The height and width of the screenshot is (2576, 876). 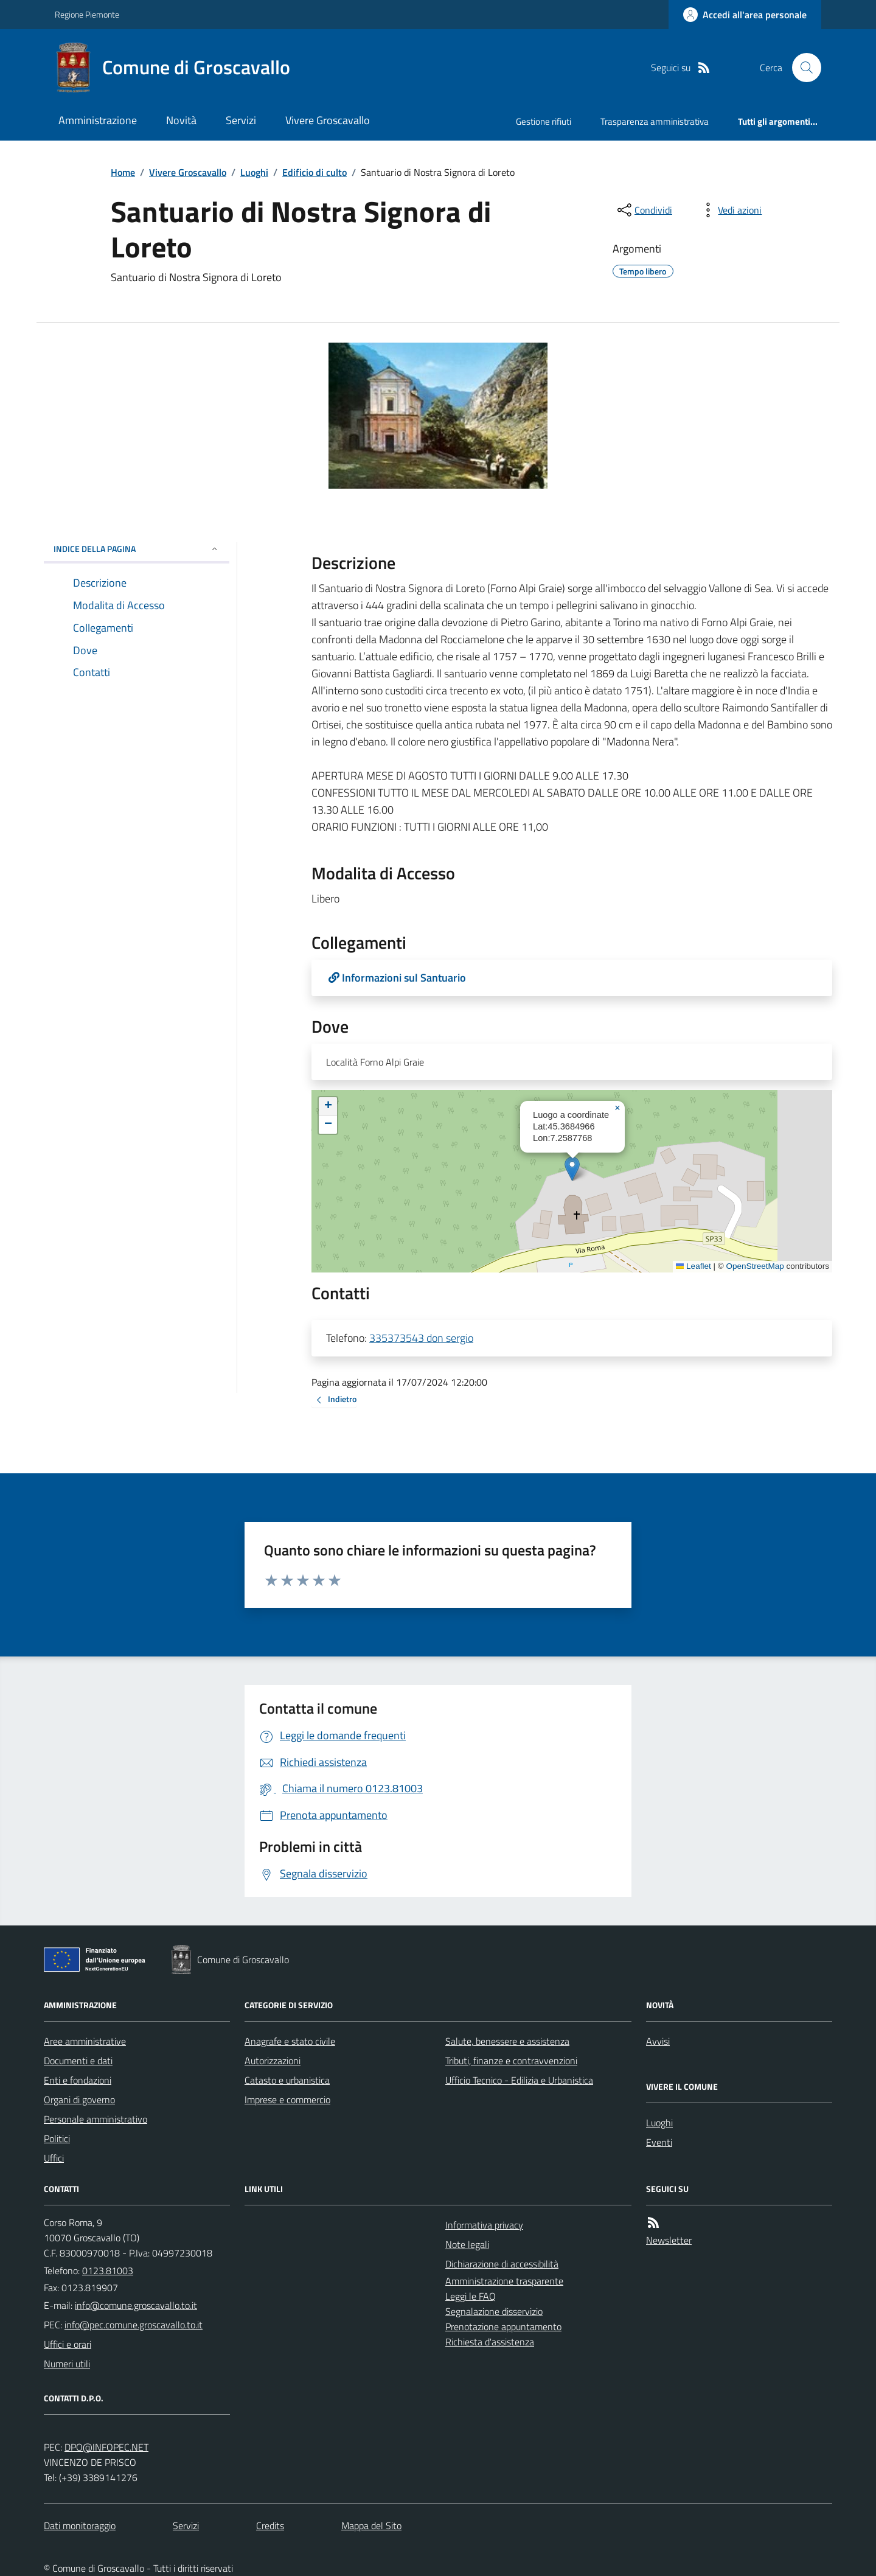 What do you see at coordinates (290, 2041) in the screenshot?
I see `Anagrafe e stato civile` at bounding box center [290, 2041].